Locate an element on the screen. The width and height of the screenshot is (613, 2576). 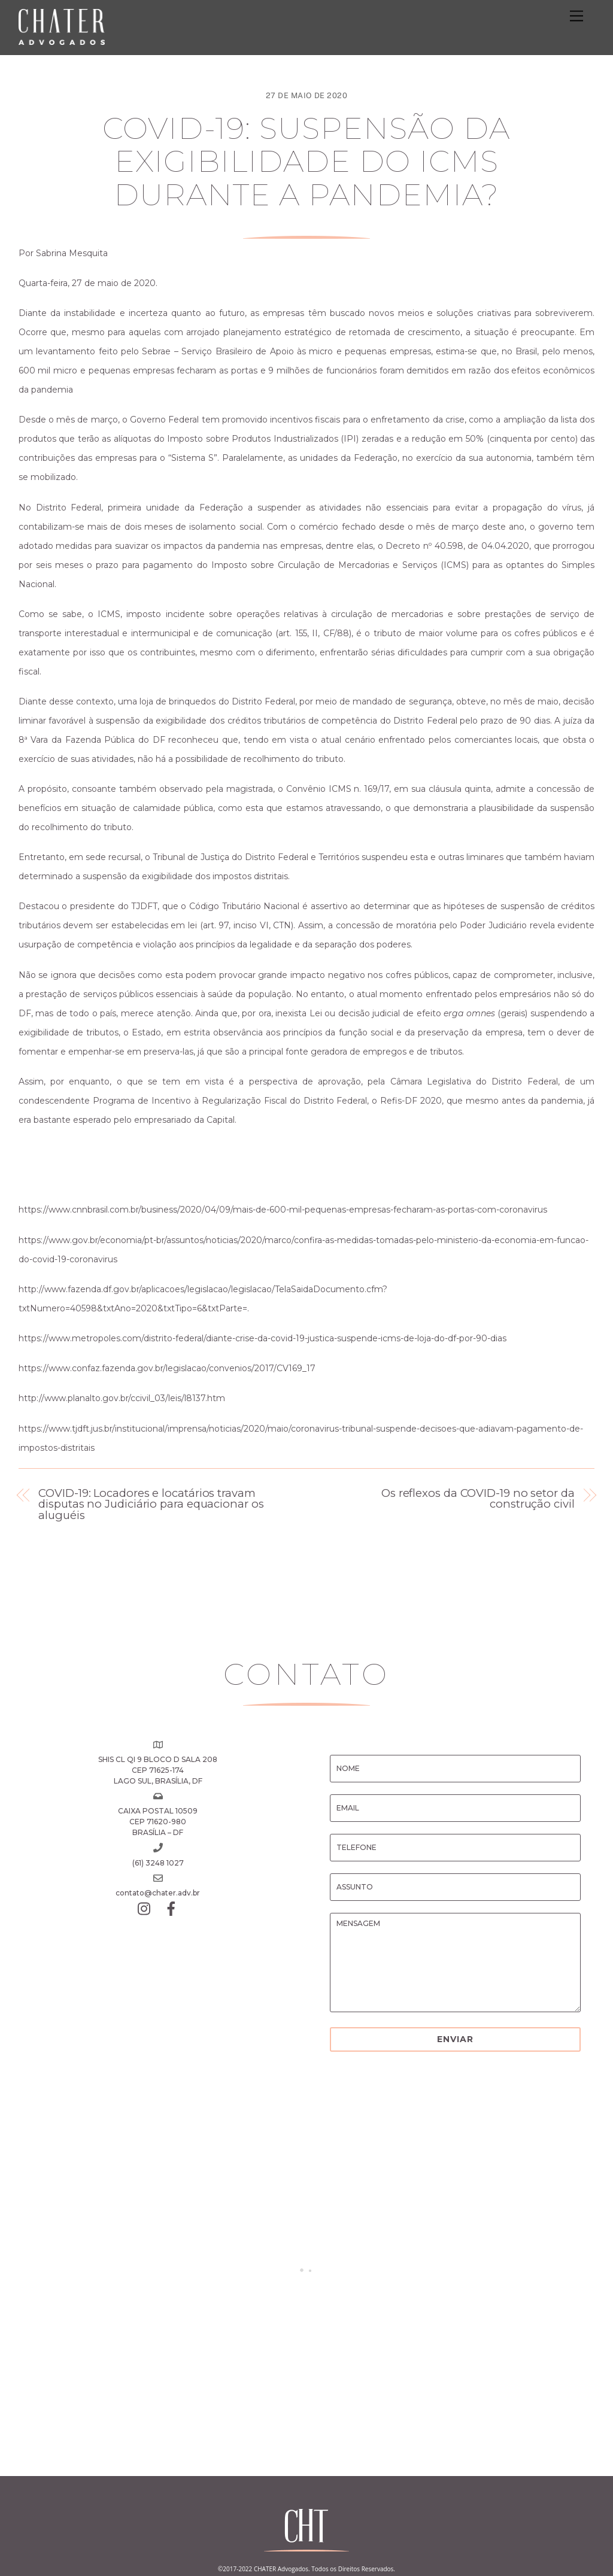
http://www.planalto.gov.br/ccivil_03/leis/l8137.htm is located at coordinates (122, 1398).